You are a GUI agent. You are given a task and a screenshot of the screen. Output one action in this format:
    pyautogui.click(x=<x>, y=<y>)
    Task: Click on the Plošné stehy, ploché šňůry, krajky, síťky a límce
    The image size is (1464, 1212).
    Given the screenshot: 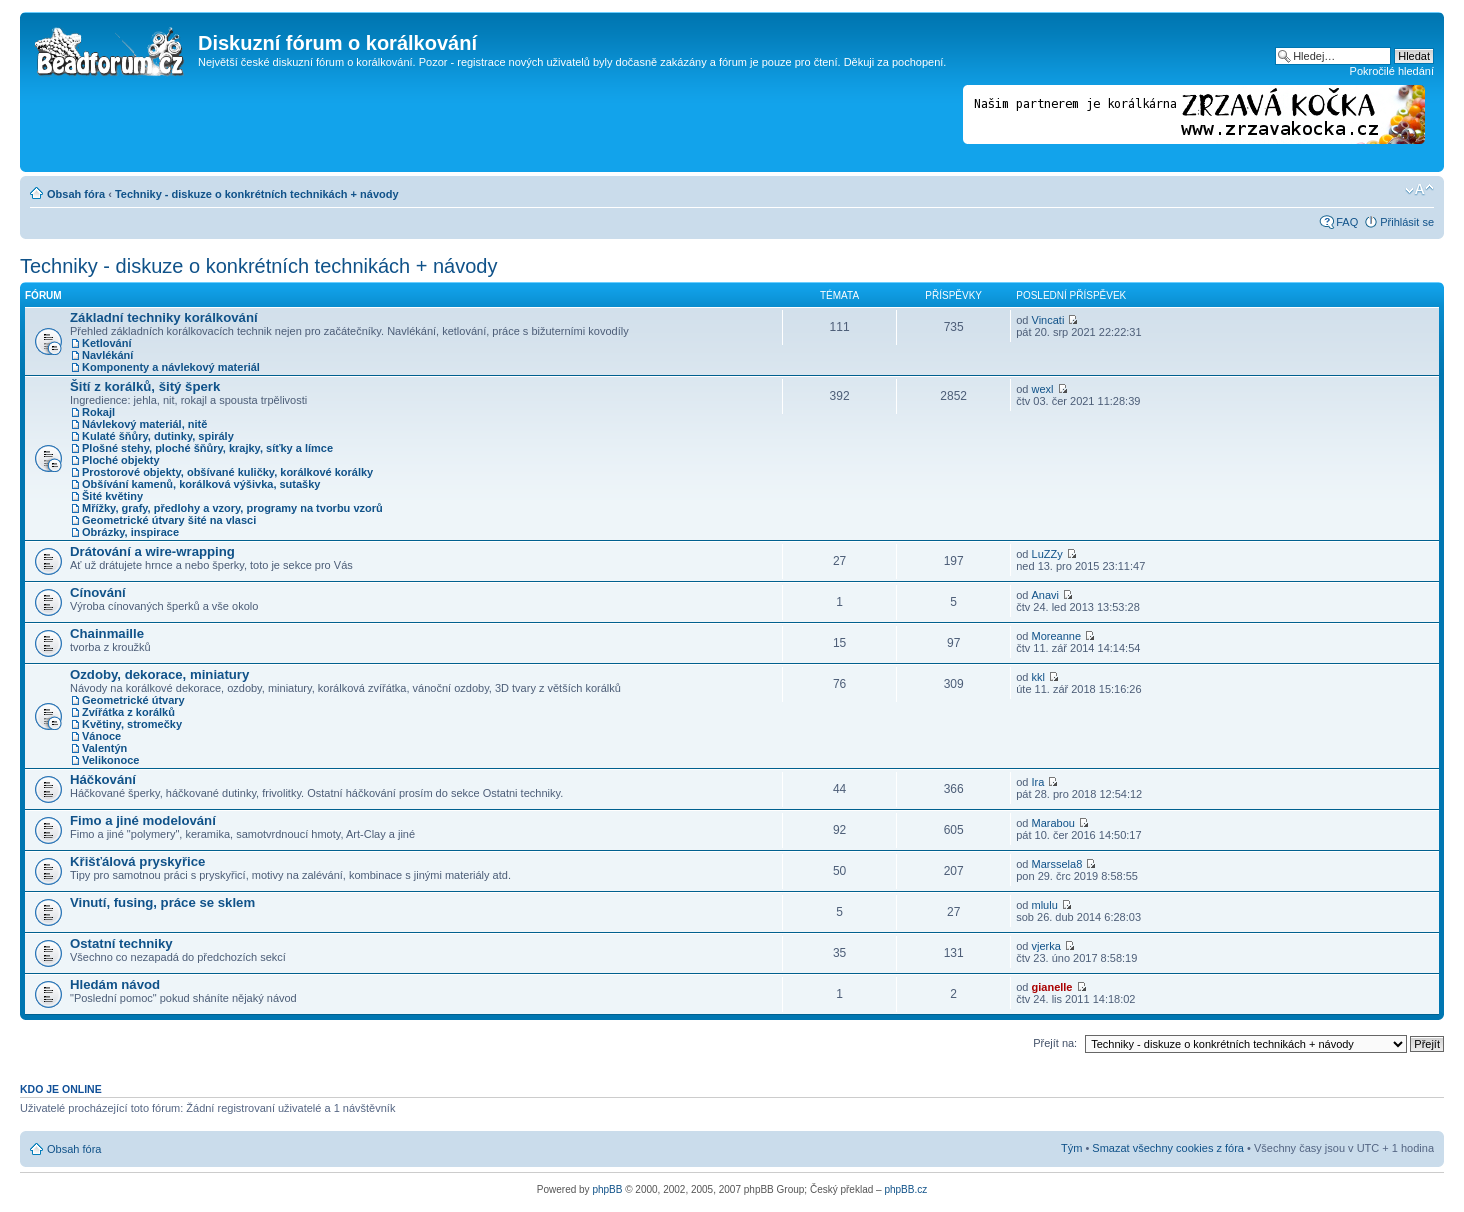 What is the action you would take?
    pyautogui.click(x=207, y=448)
    